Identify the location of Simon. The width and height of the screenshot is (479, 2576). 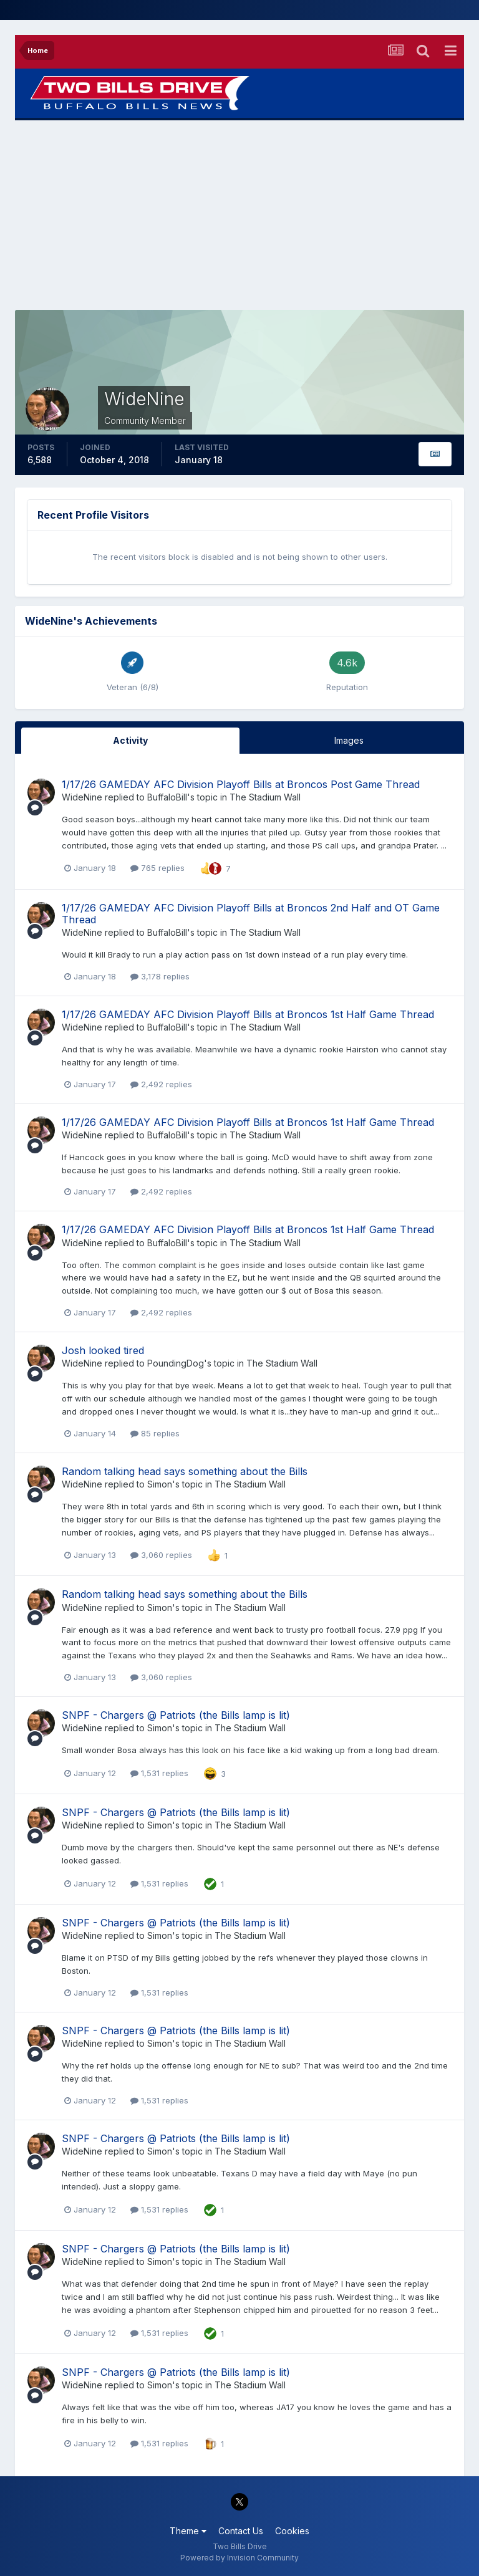
(159, 1484).